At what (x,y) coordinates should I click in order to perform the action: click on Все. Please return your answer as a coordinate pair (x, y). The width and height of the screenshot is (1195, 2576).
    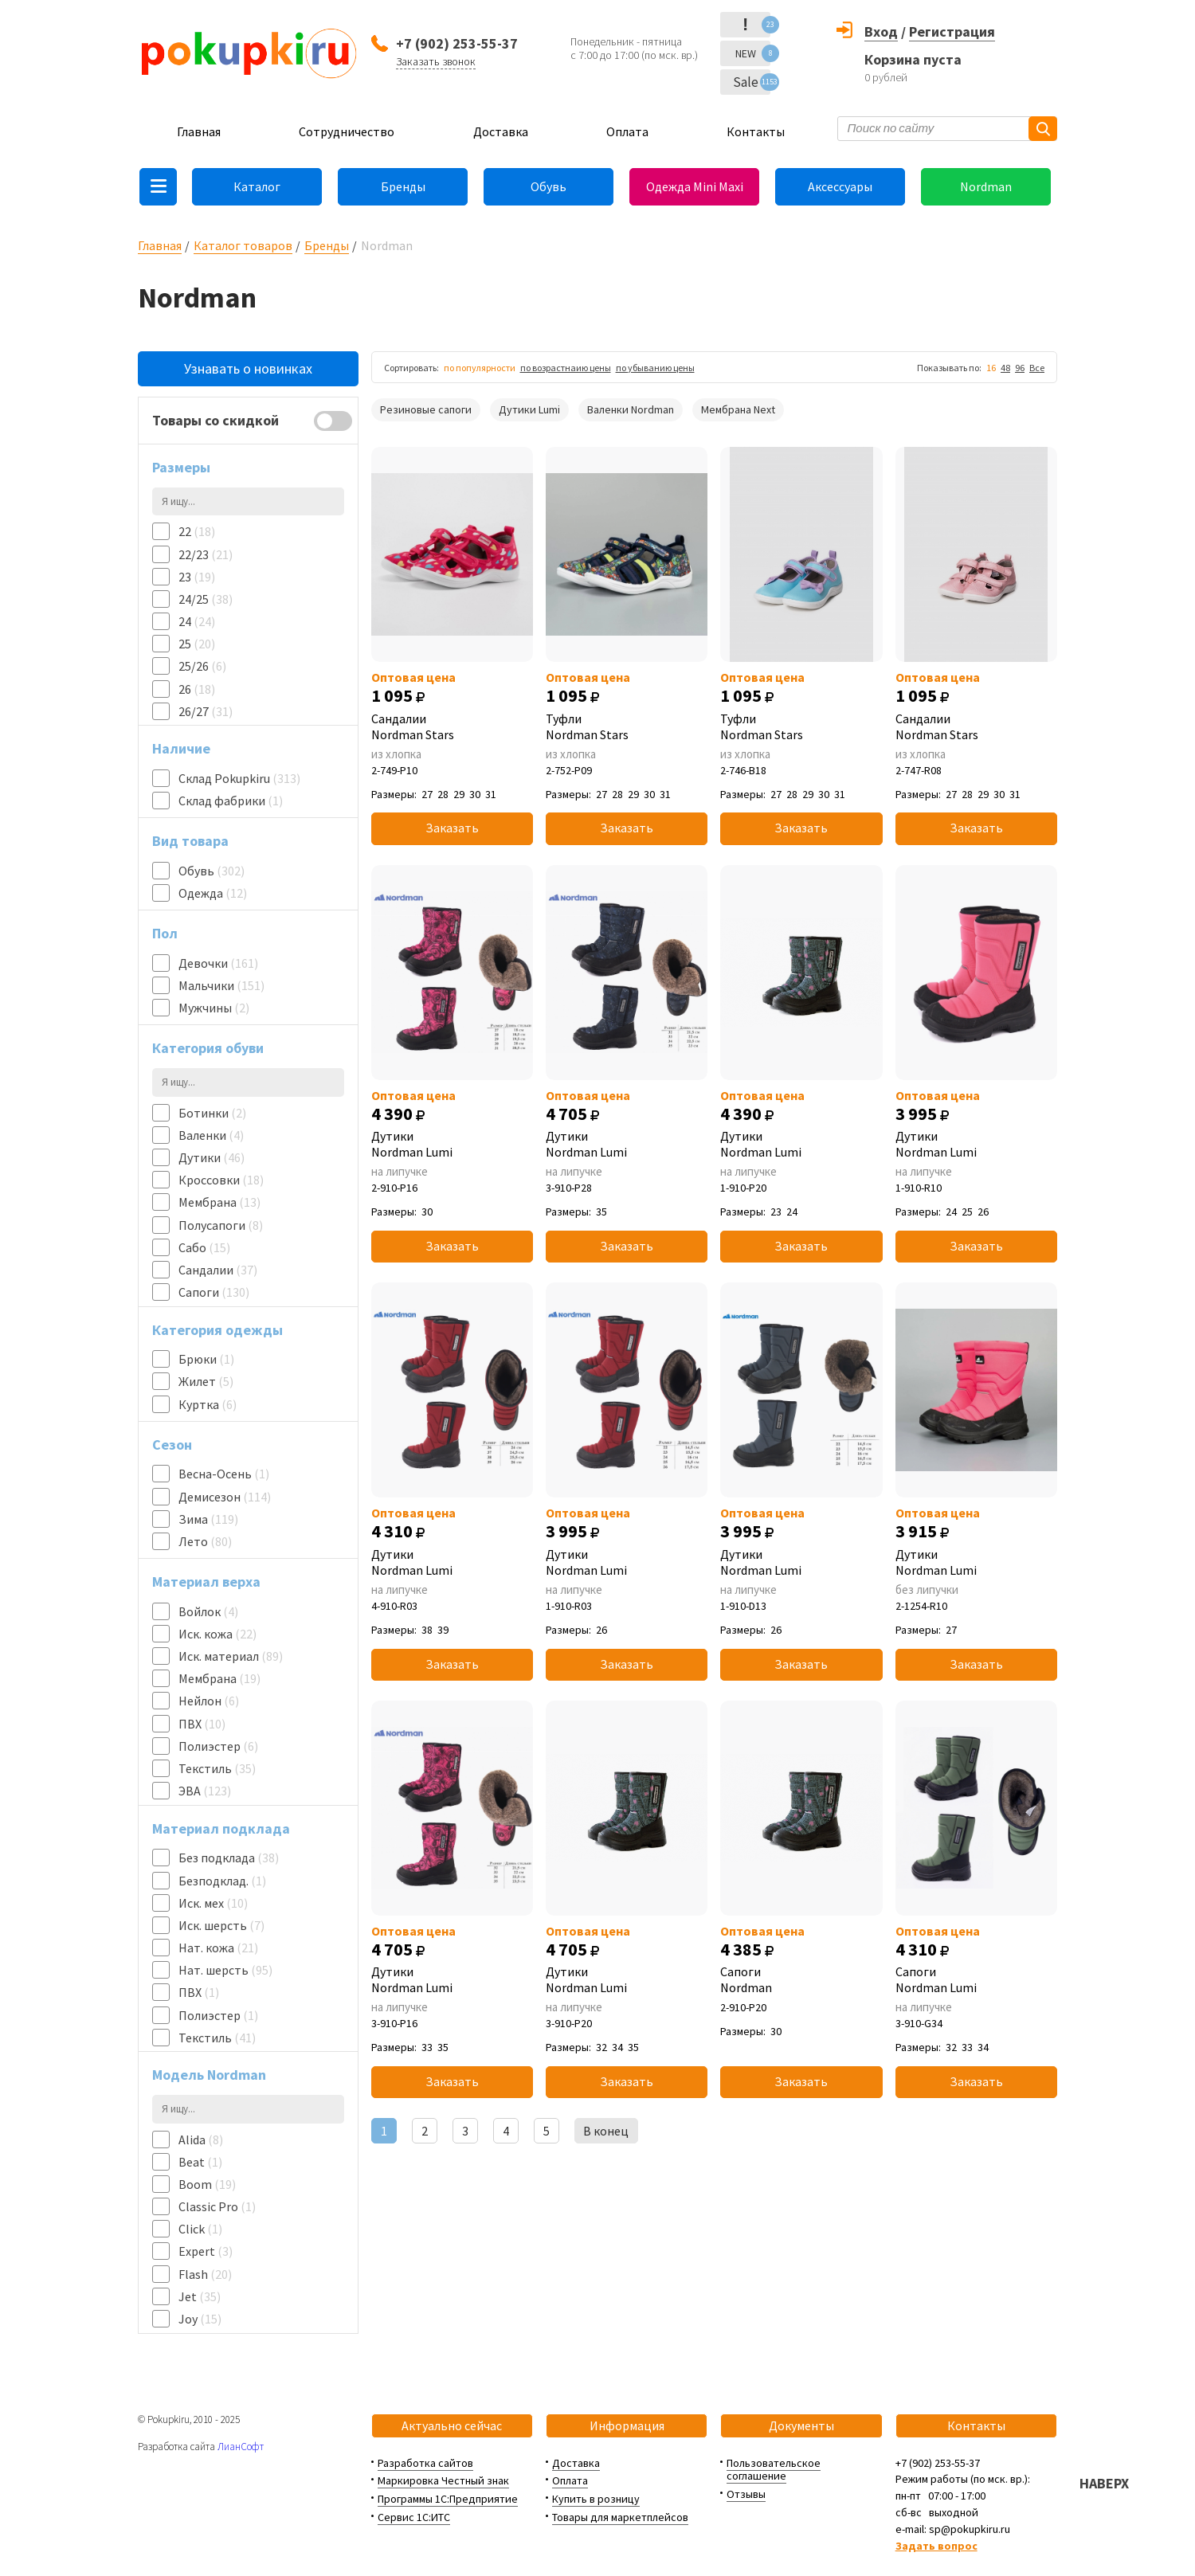
    Looking at the image, I should click on (1036, 368).